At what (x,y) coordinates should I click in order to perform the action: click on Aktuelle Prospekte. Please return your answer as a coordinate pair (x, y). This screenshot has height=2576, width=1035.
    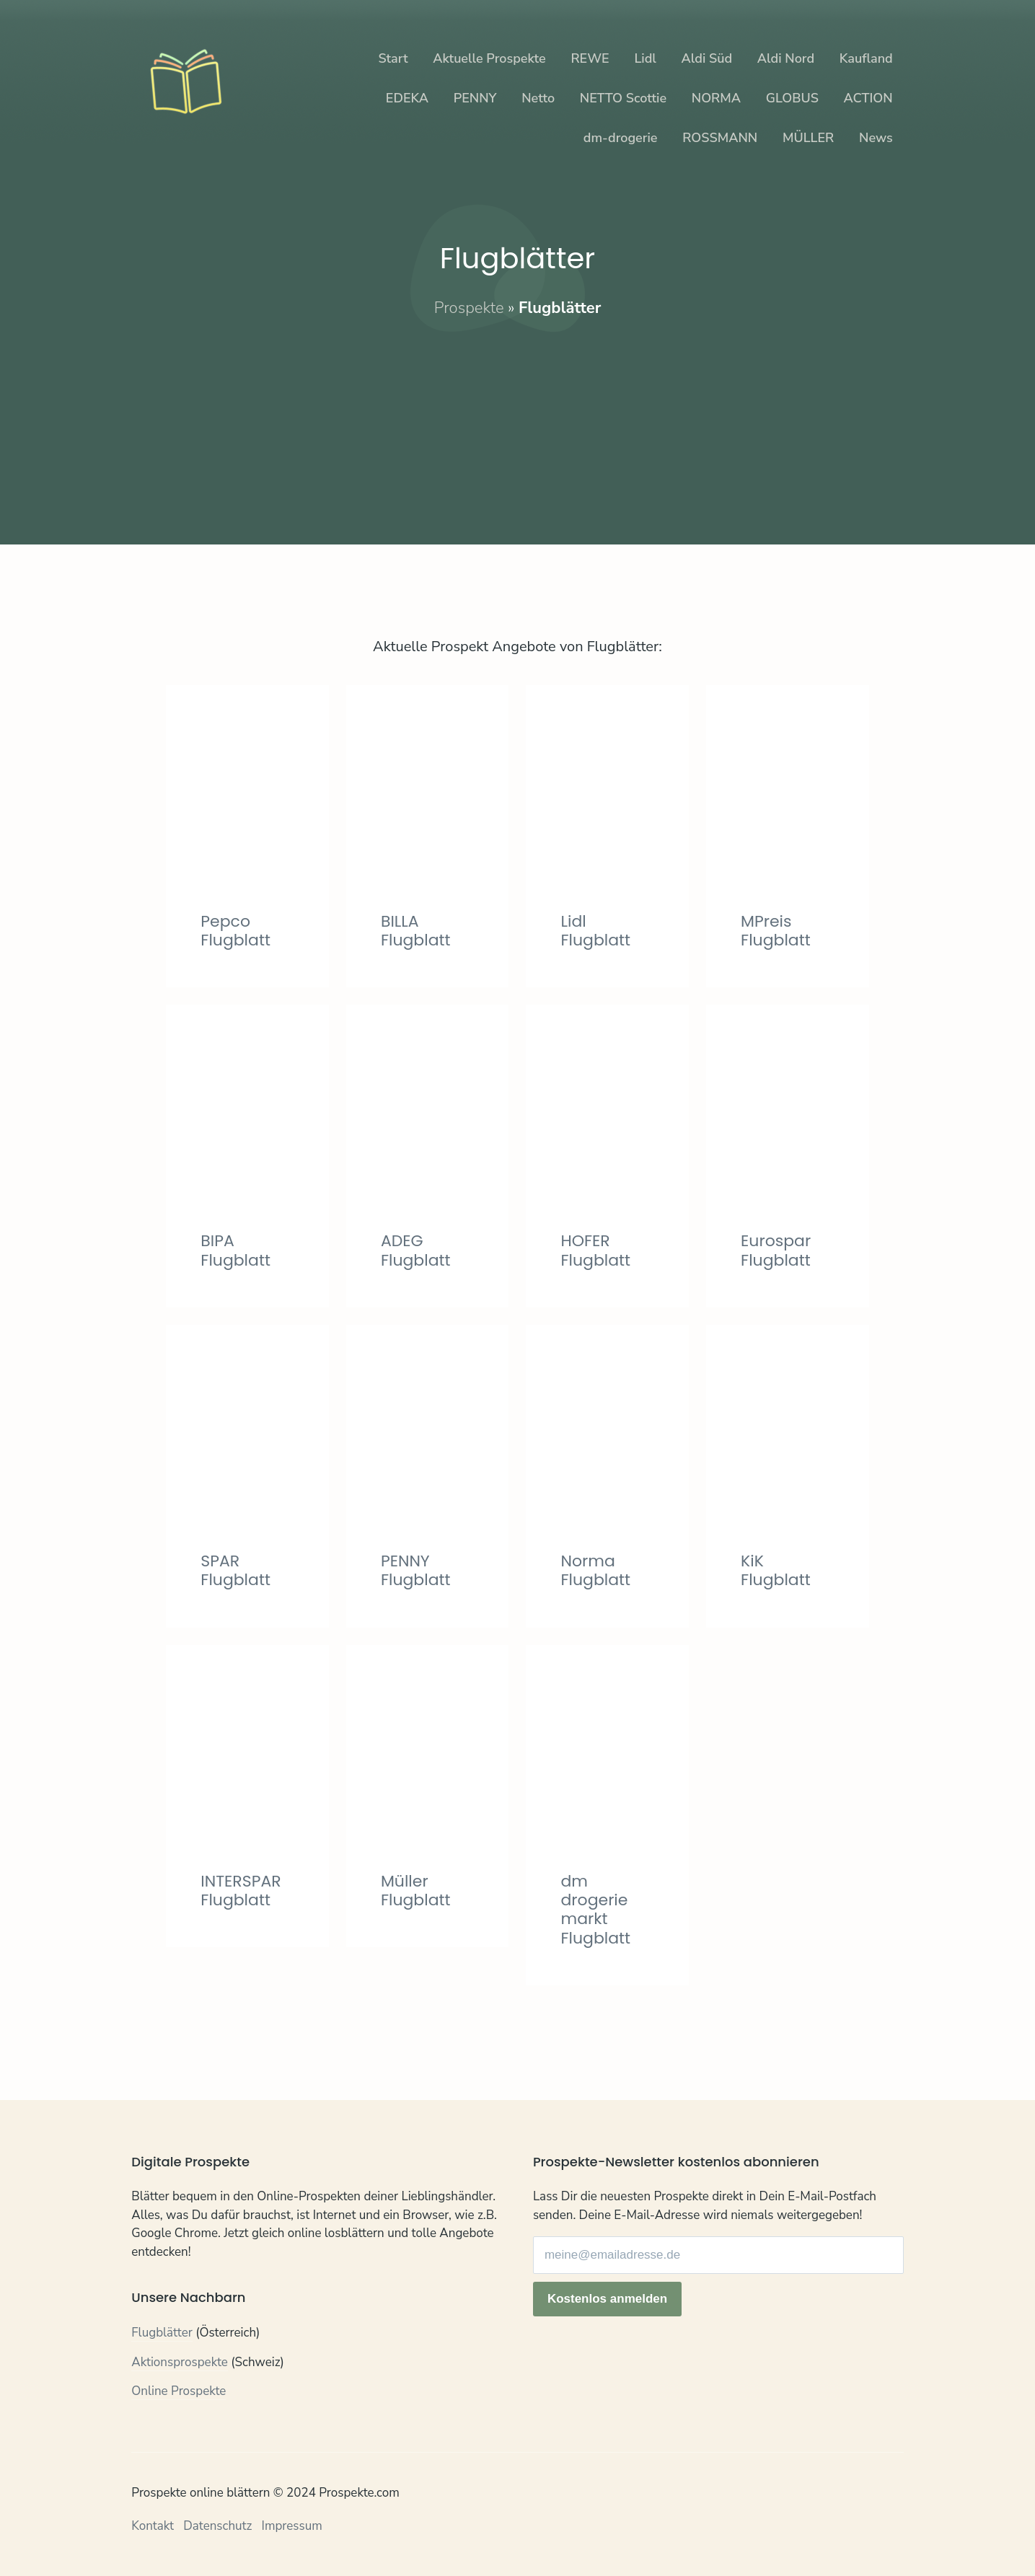
    Looking at the image, I should click on (489, 58).